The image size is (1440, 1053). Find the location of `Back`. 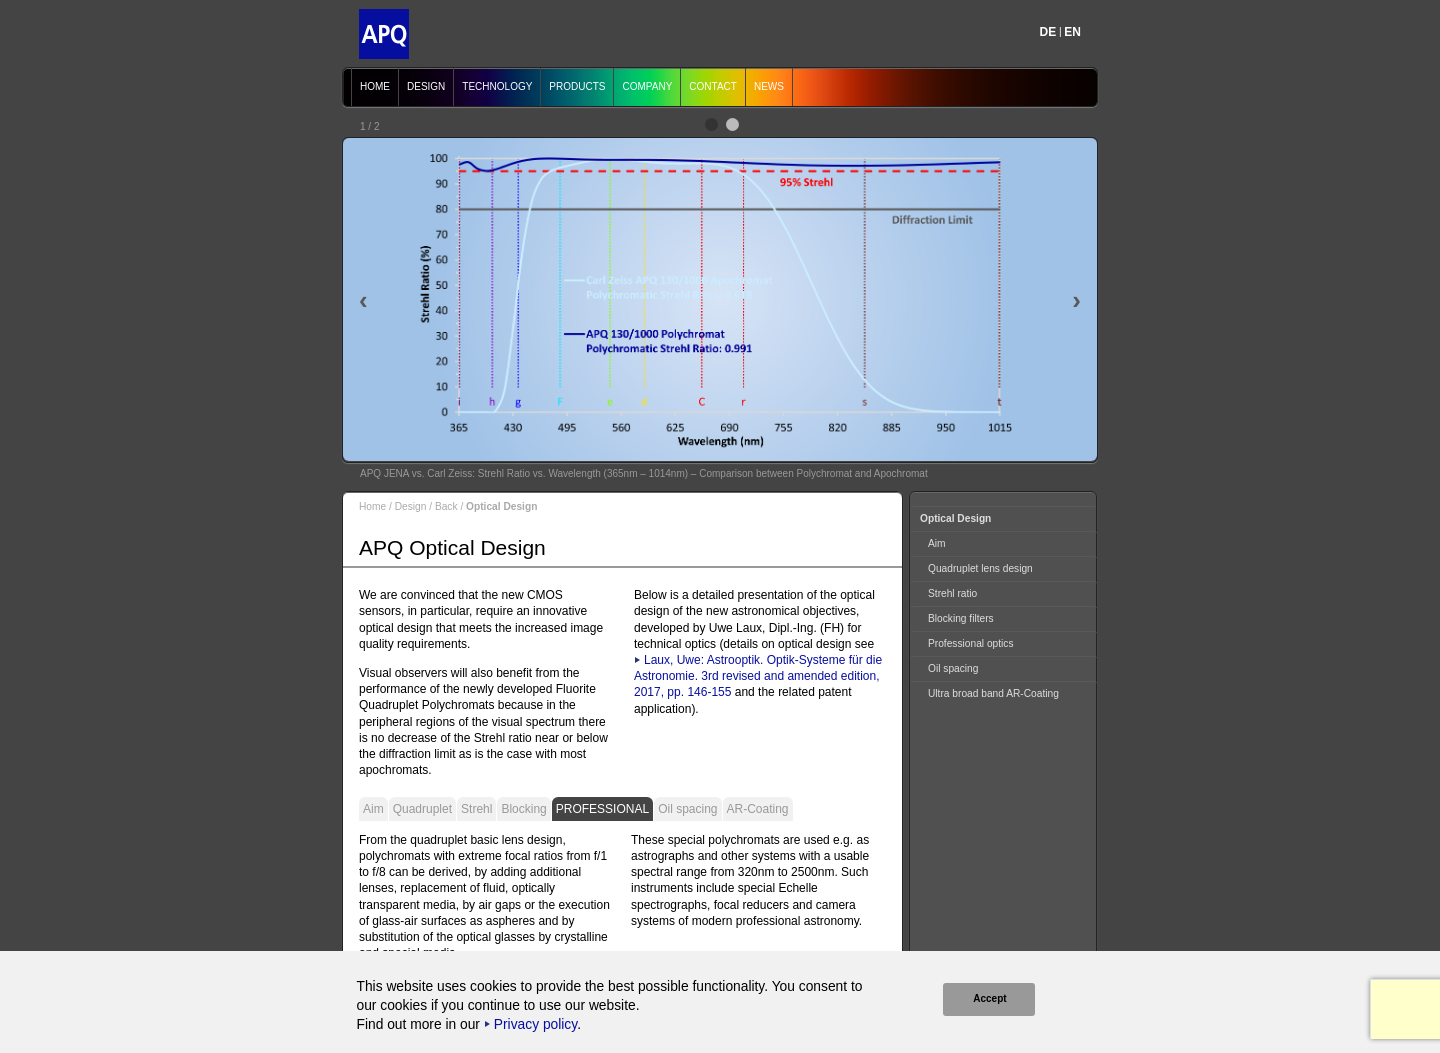

Back is located at coordinates (446, 506).